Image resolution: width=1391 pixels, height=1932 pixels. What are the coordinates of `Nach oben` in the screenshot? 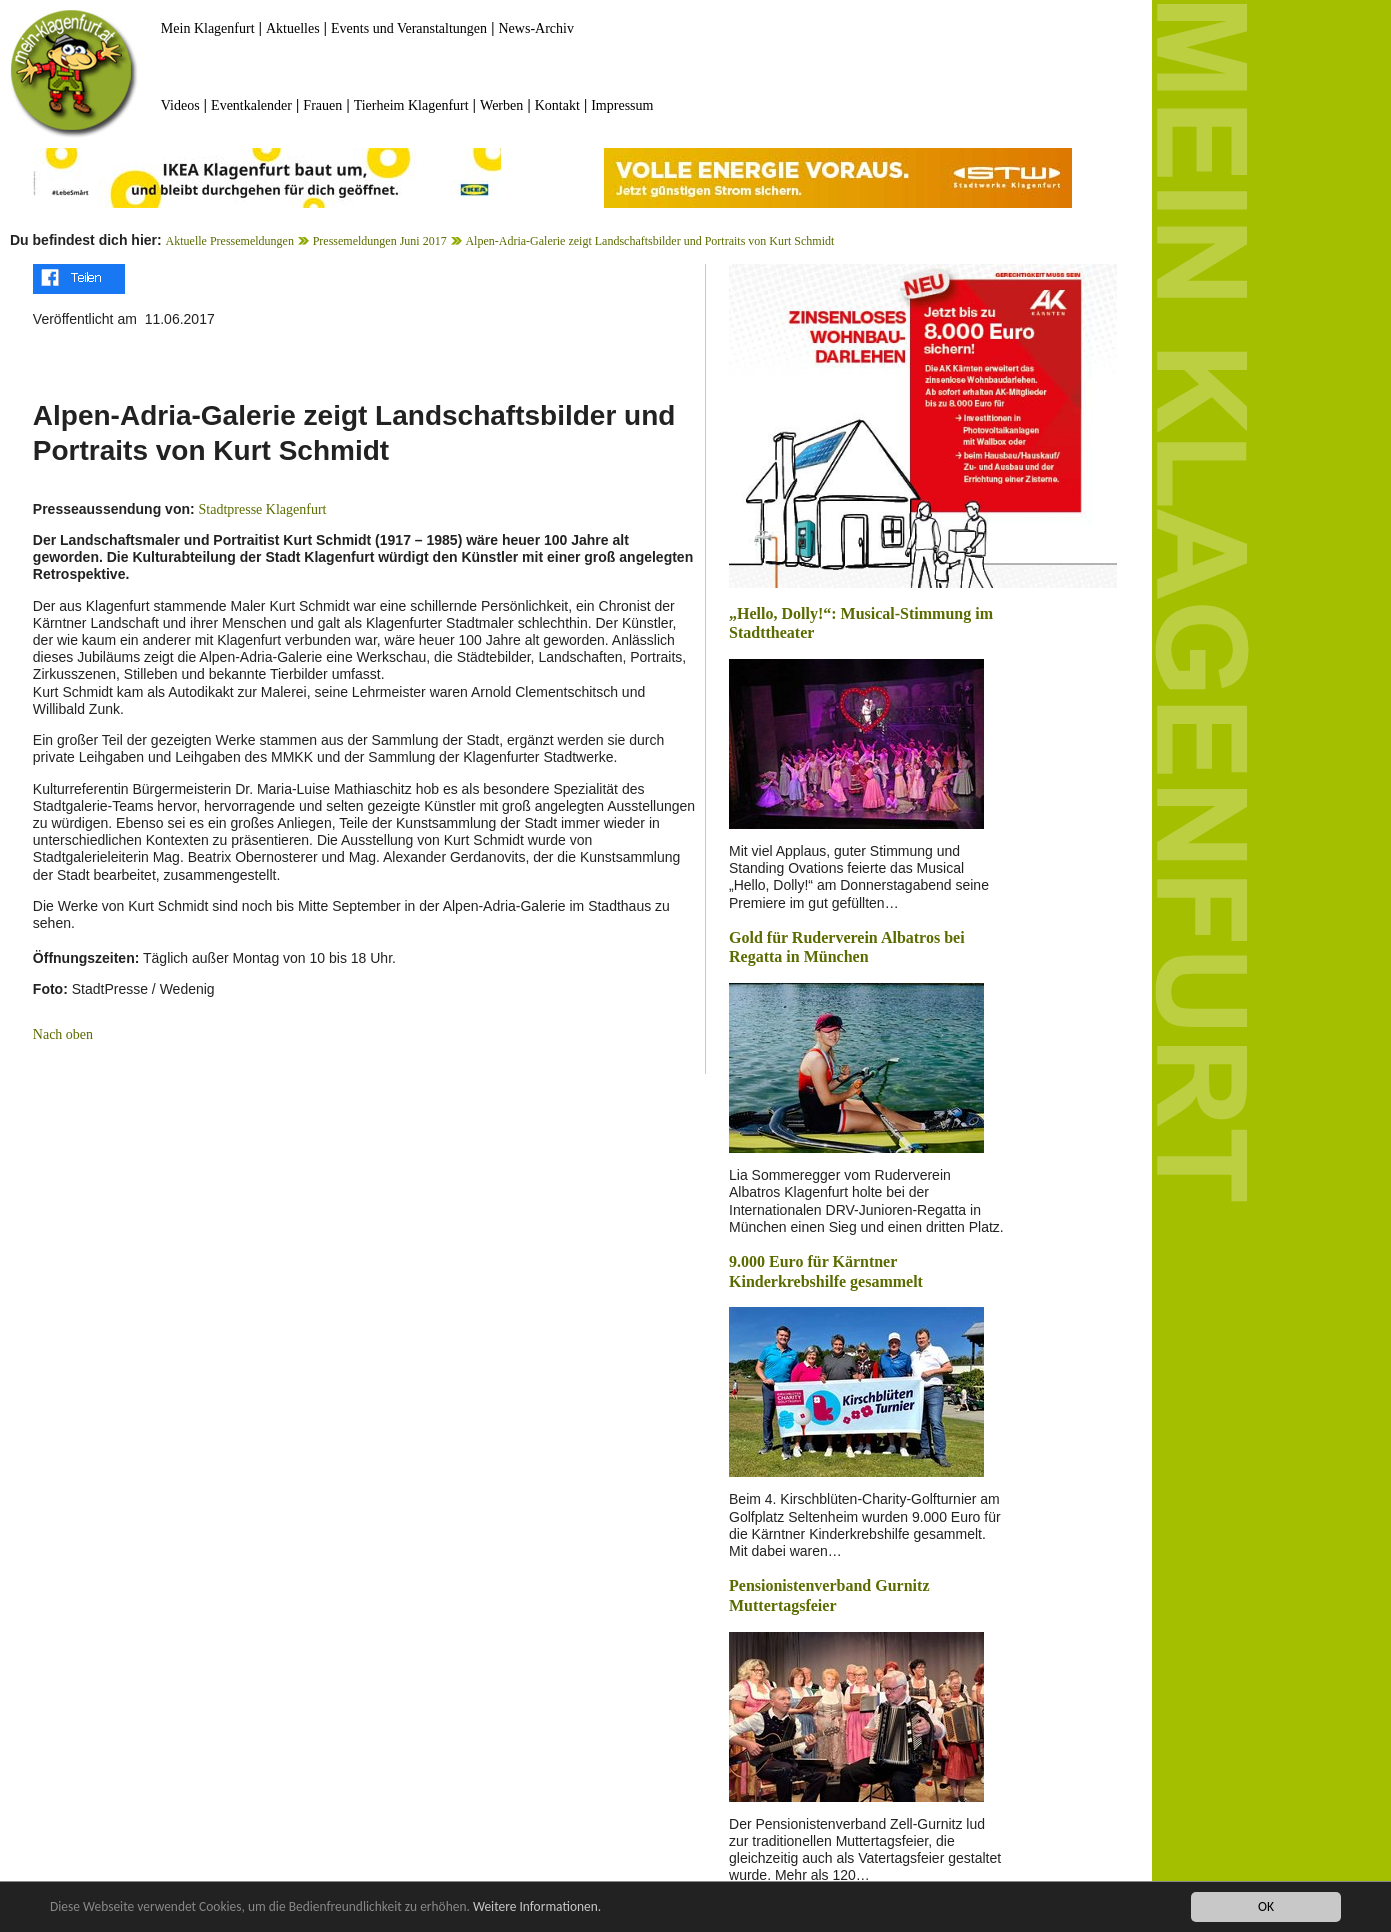 It's located at (63, 1034).